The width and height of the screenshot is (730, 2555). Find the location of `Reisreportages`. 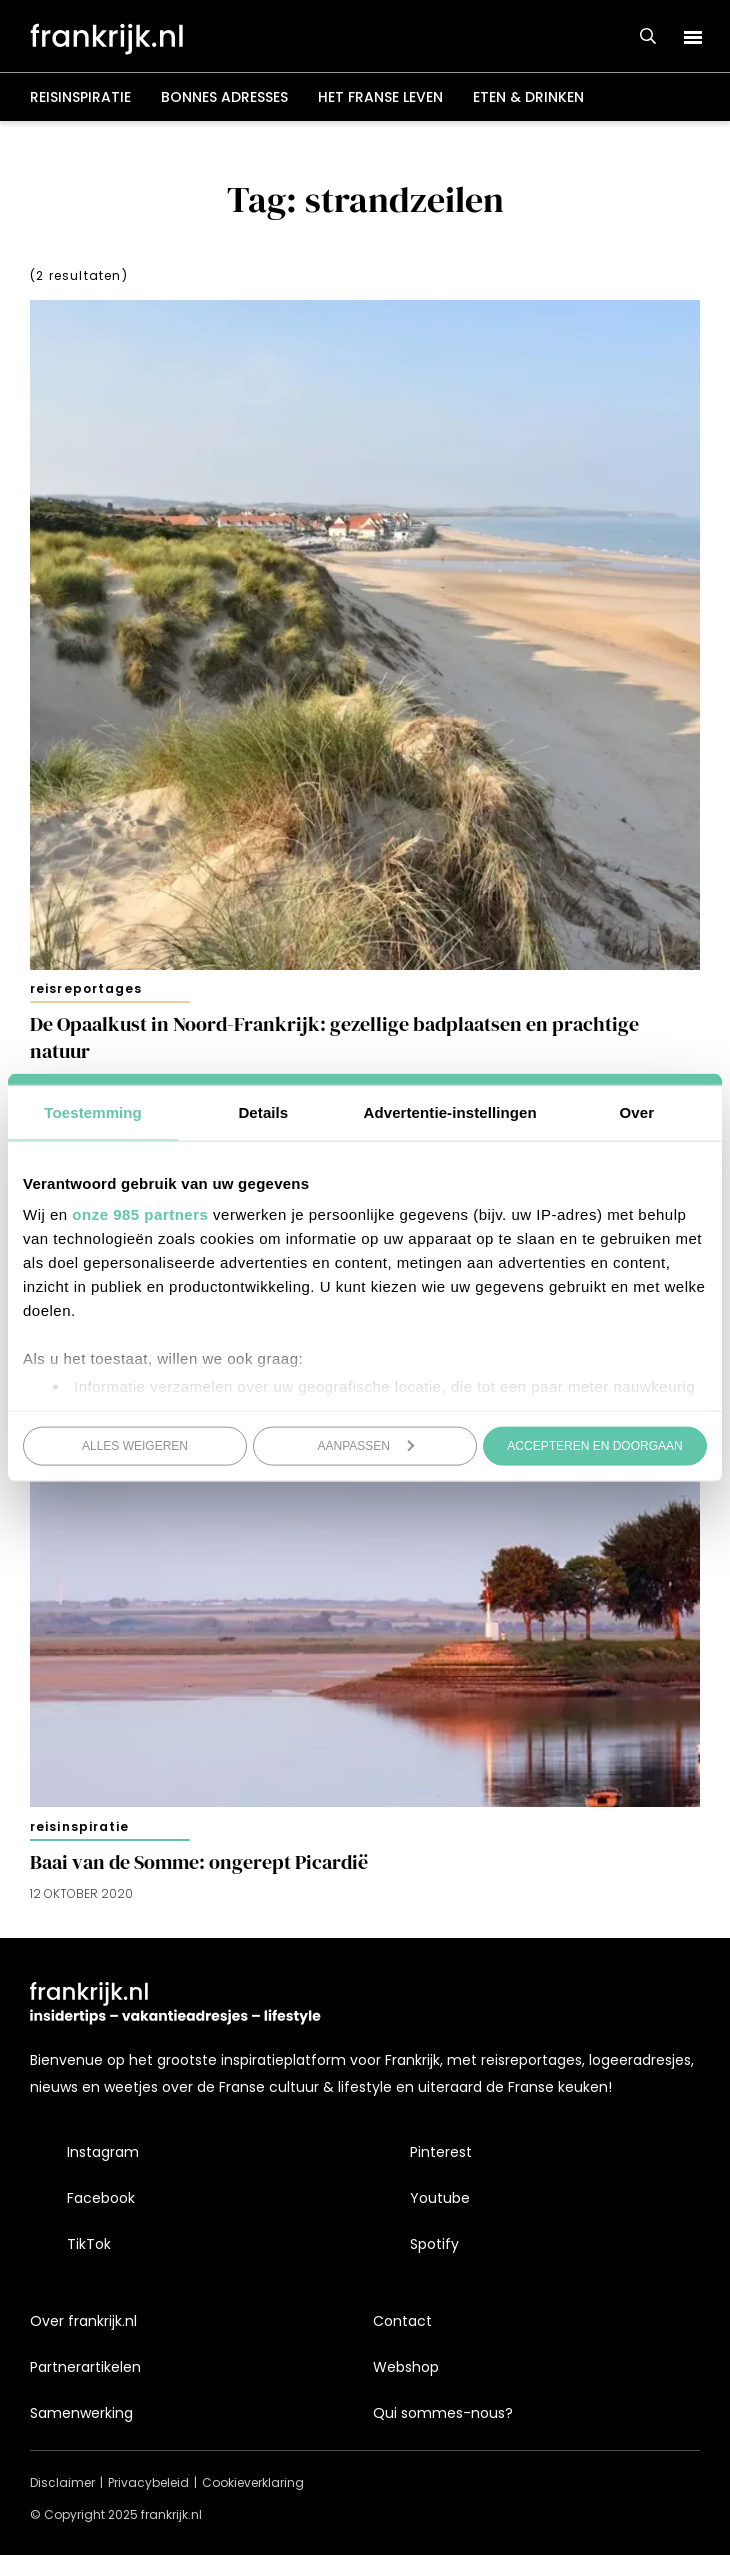

Reisreportages is located at coordinates (86, 988).